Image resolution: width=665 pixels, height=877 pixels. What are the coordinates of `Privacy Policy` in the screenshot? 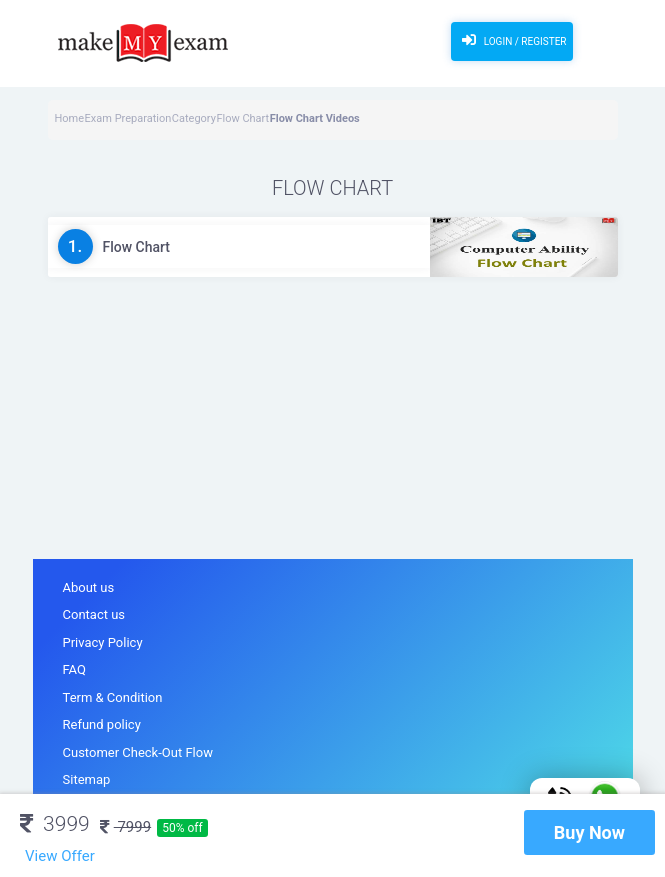 It's located at (103, 642).